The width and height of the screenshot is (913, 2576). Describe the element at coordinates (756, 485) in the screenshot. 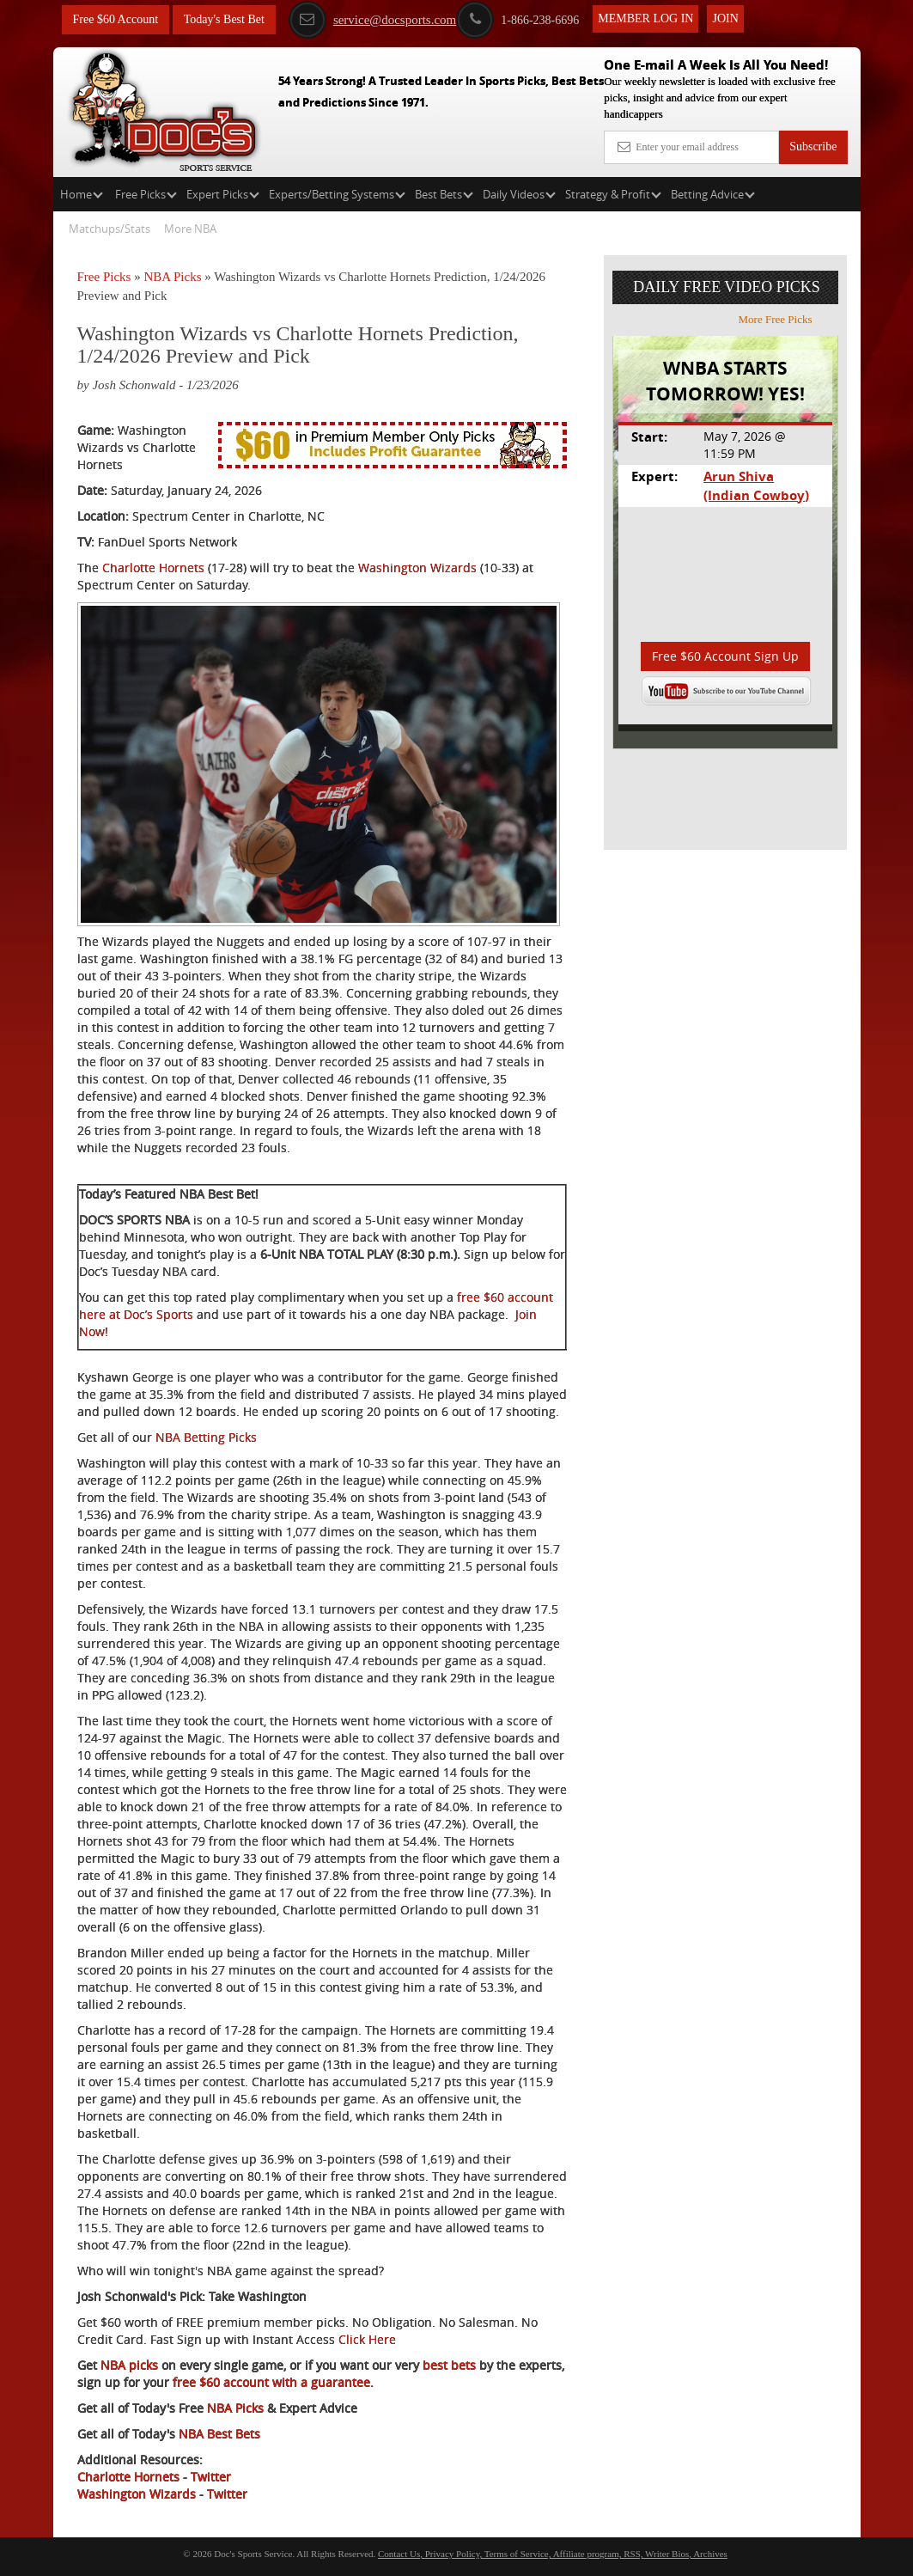

I see `Arun Shiva (Indian Cowboy)` at that location.